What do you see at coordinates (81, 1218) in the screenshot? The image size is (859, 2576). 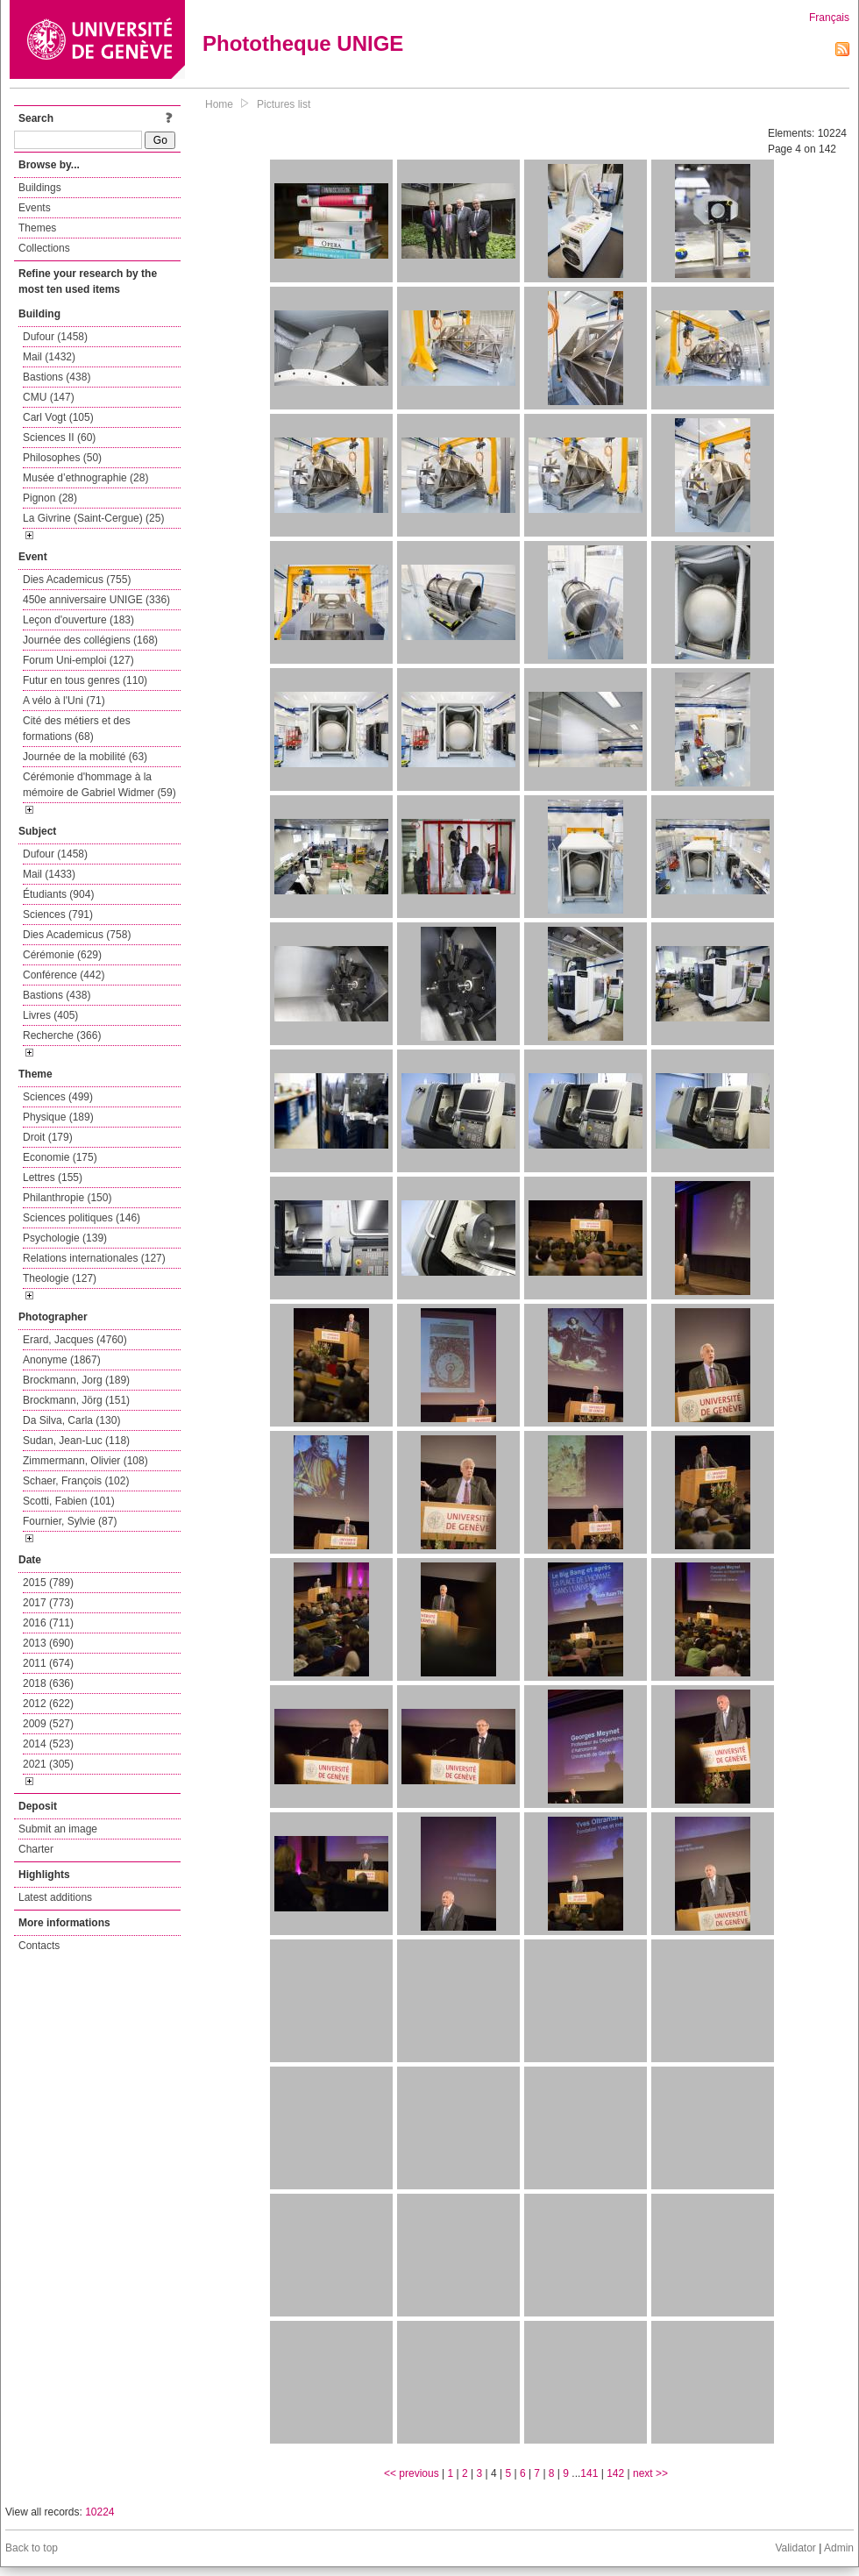 I see `Sciences politiques (146)` at bounding box center [81, 1218].